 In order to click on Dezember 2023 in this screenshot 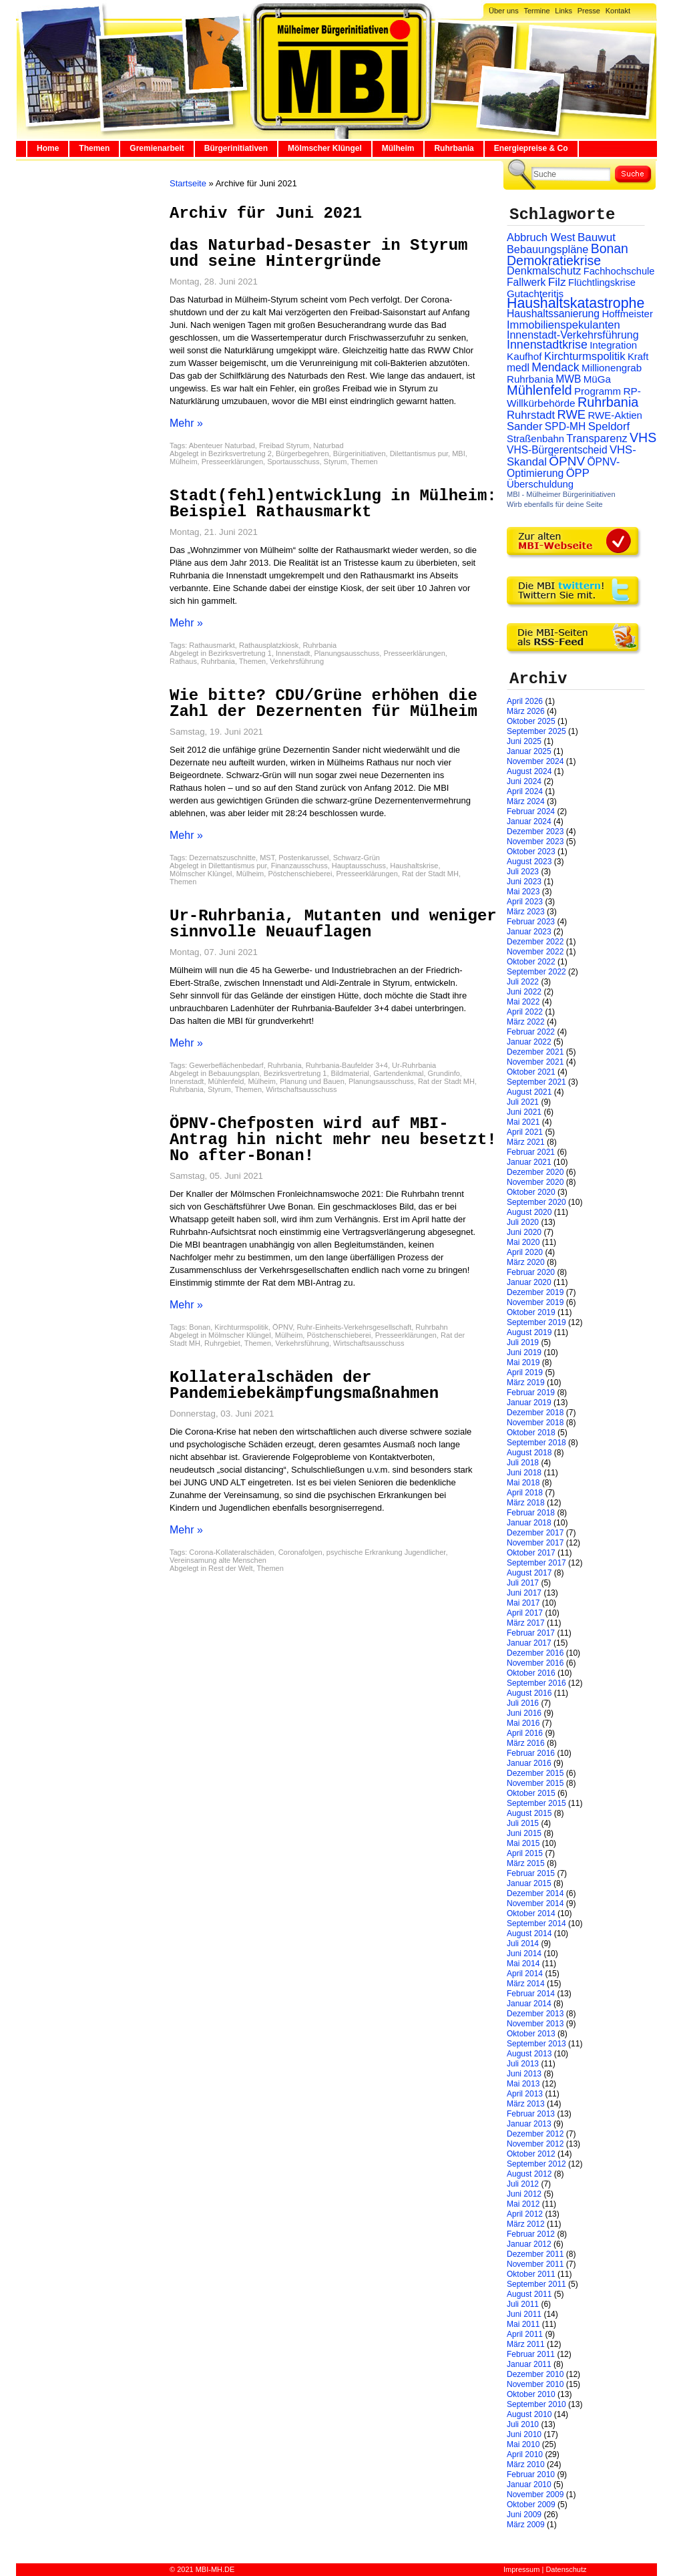, I will do `click(535, 831)`.